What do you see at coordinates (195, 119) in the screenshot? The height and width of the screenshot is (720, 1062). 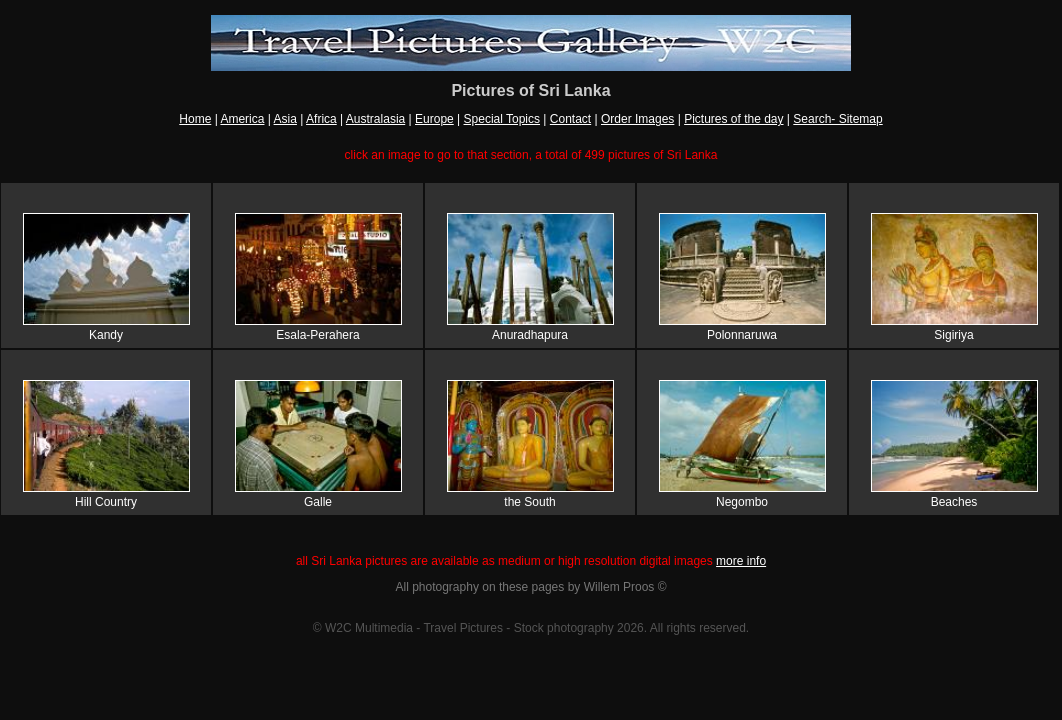 I see `Home` at bounding box center [195, 119].